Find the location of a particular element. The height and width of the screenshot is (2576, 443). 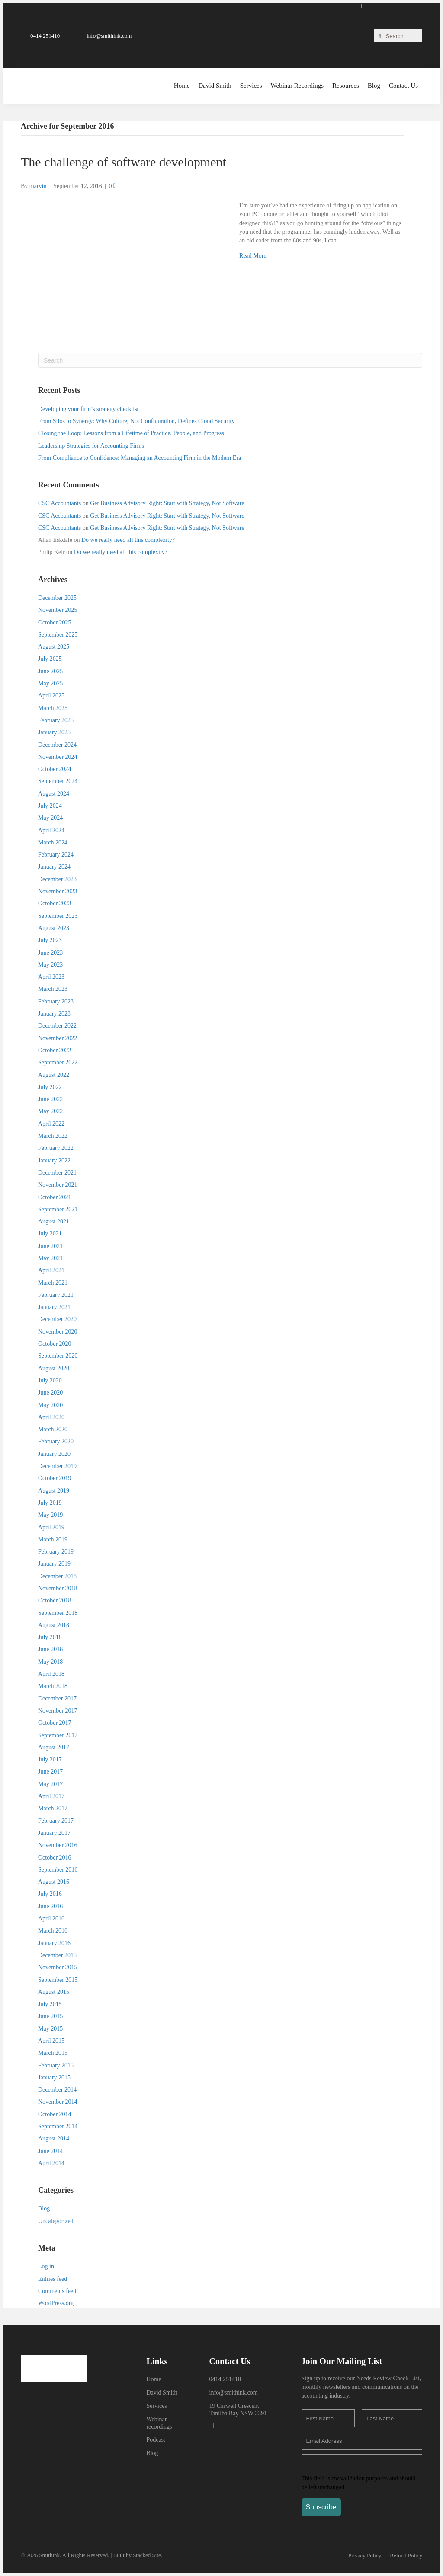

January 2017 is located at coordinates (54, 1833).